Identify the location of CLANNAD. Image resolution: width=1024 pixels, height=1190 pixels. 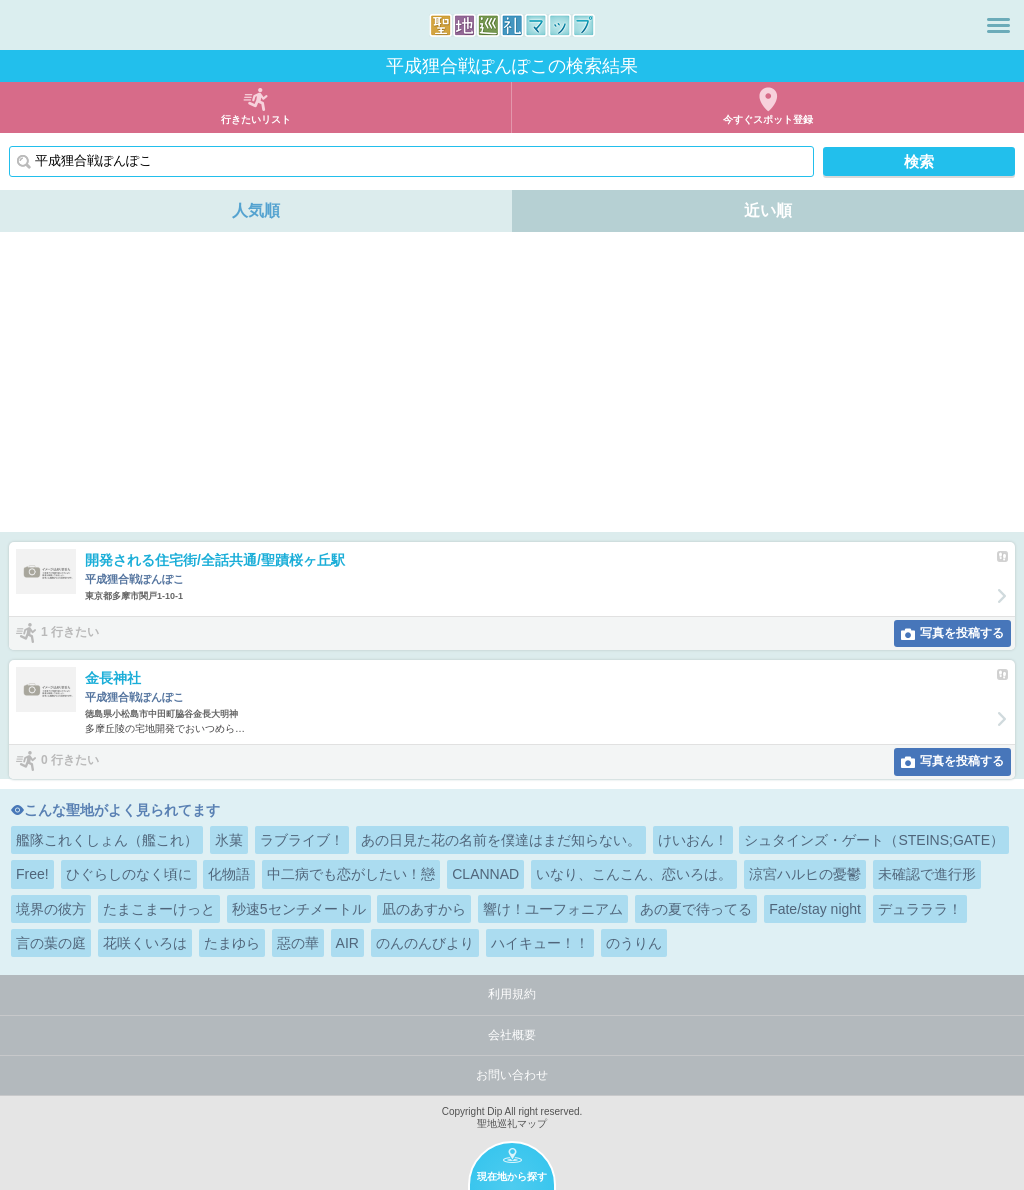
(485, 874).